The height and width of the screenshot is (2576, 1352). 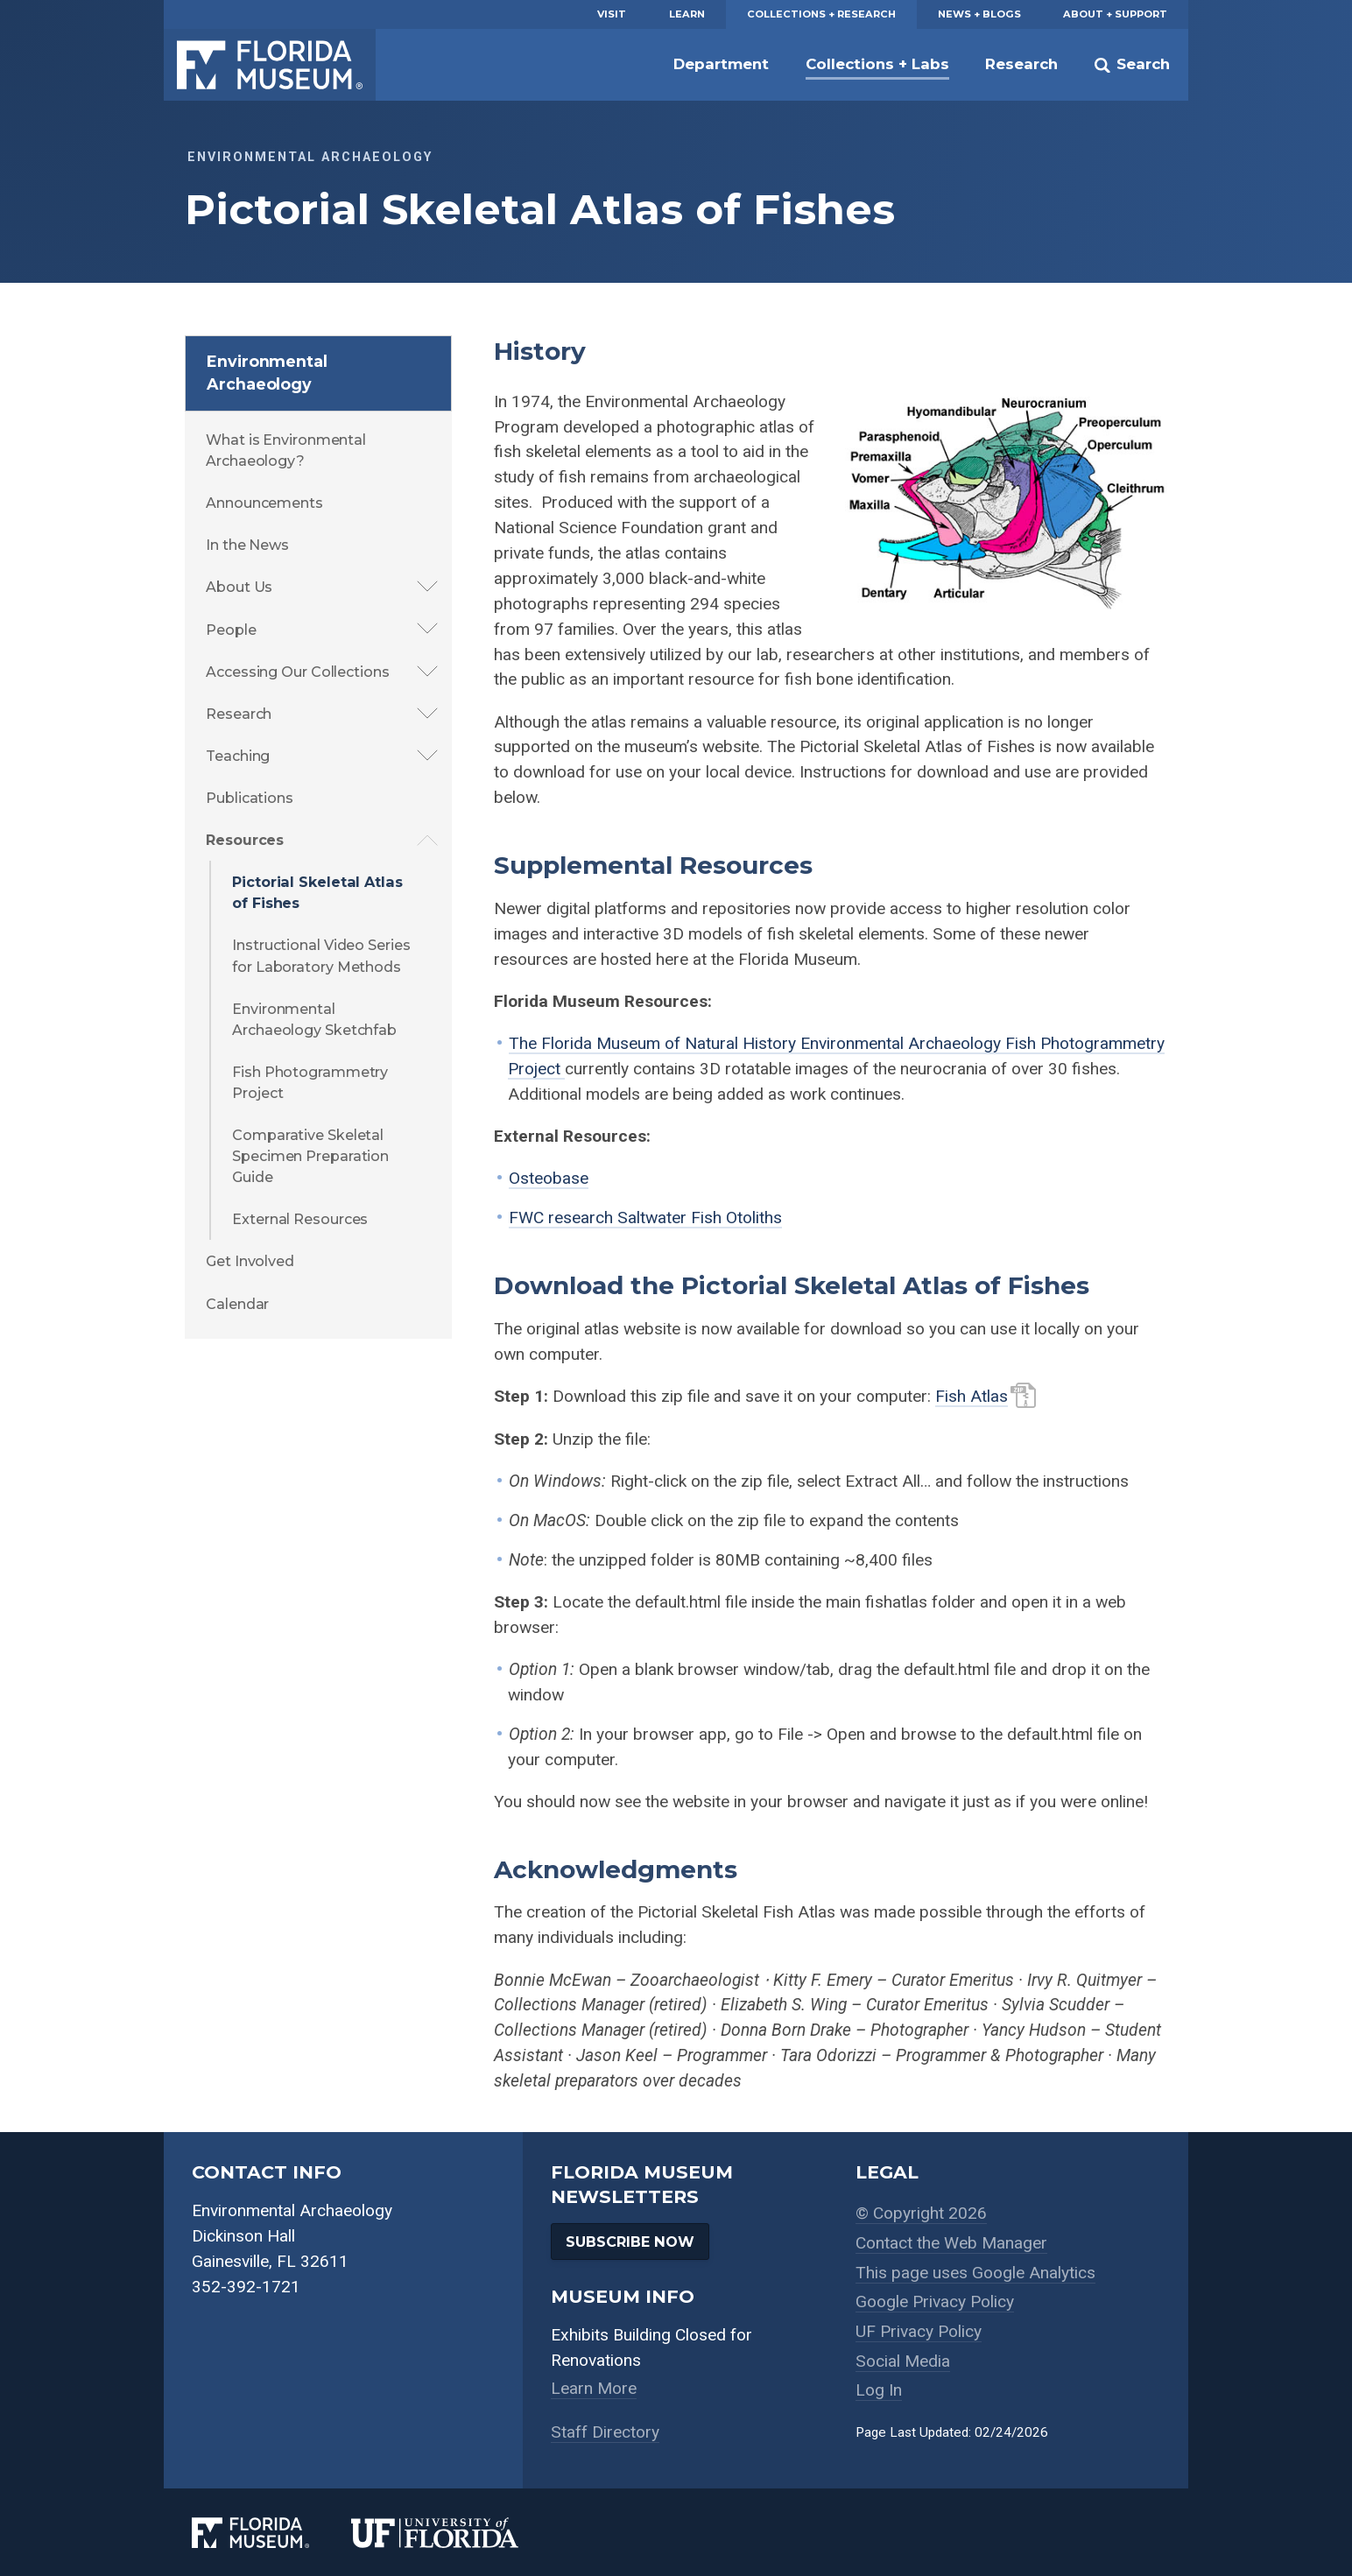 What do you see at coordinates (249, 797) in the screenshot?
I see `Publications` at bounding box center [249, 797].